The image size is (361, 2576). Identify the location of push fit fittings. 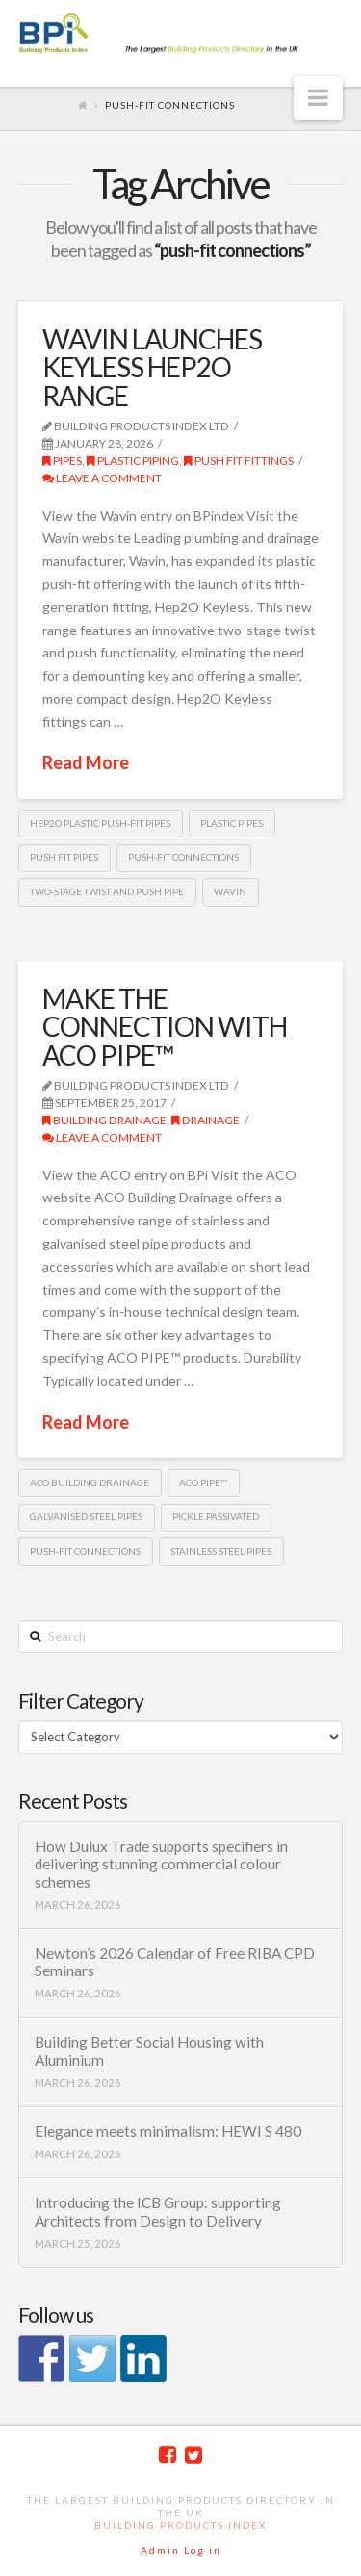
(239, 460).